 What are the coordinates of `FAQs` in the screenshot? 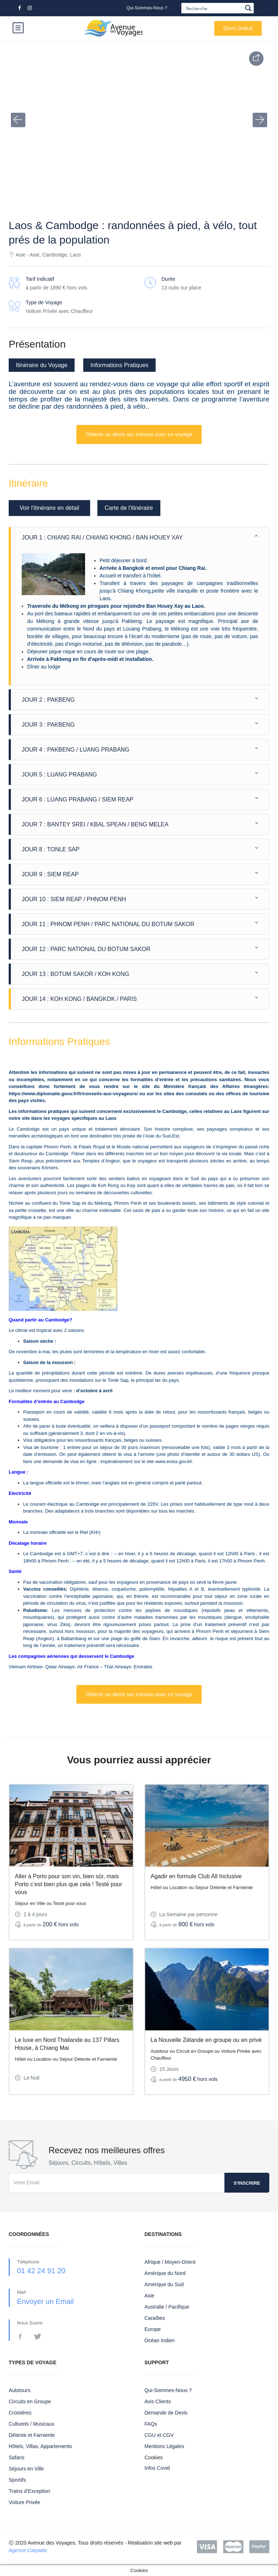 It's located at (150, 2424).